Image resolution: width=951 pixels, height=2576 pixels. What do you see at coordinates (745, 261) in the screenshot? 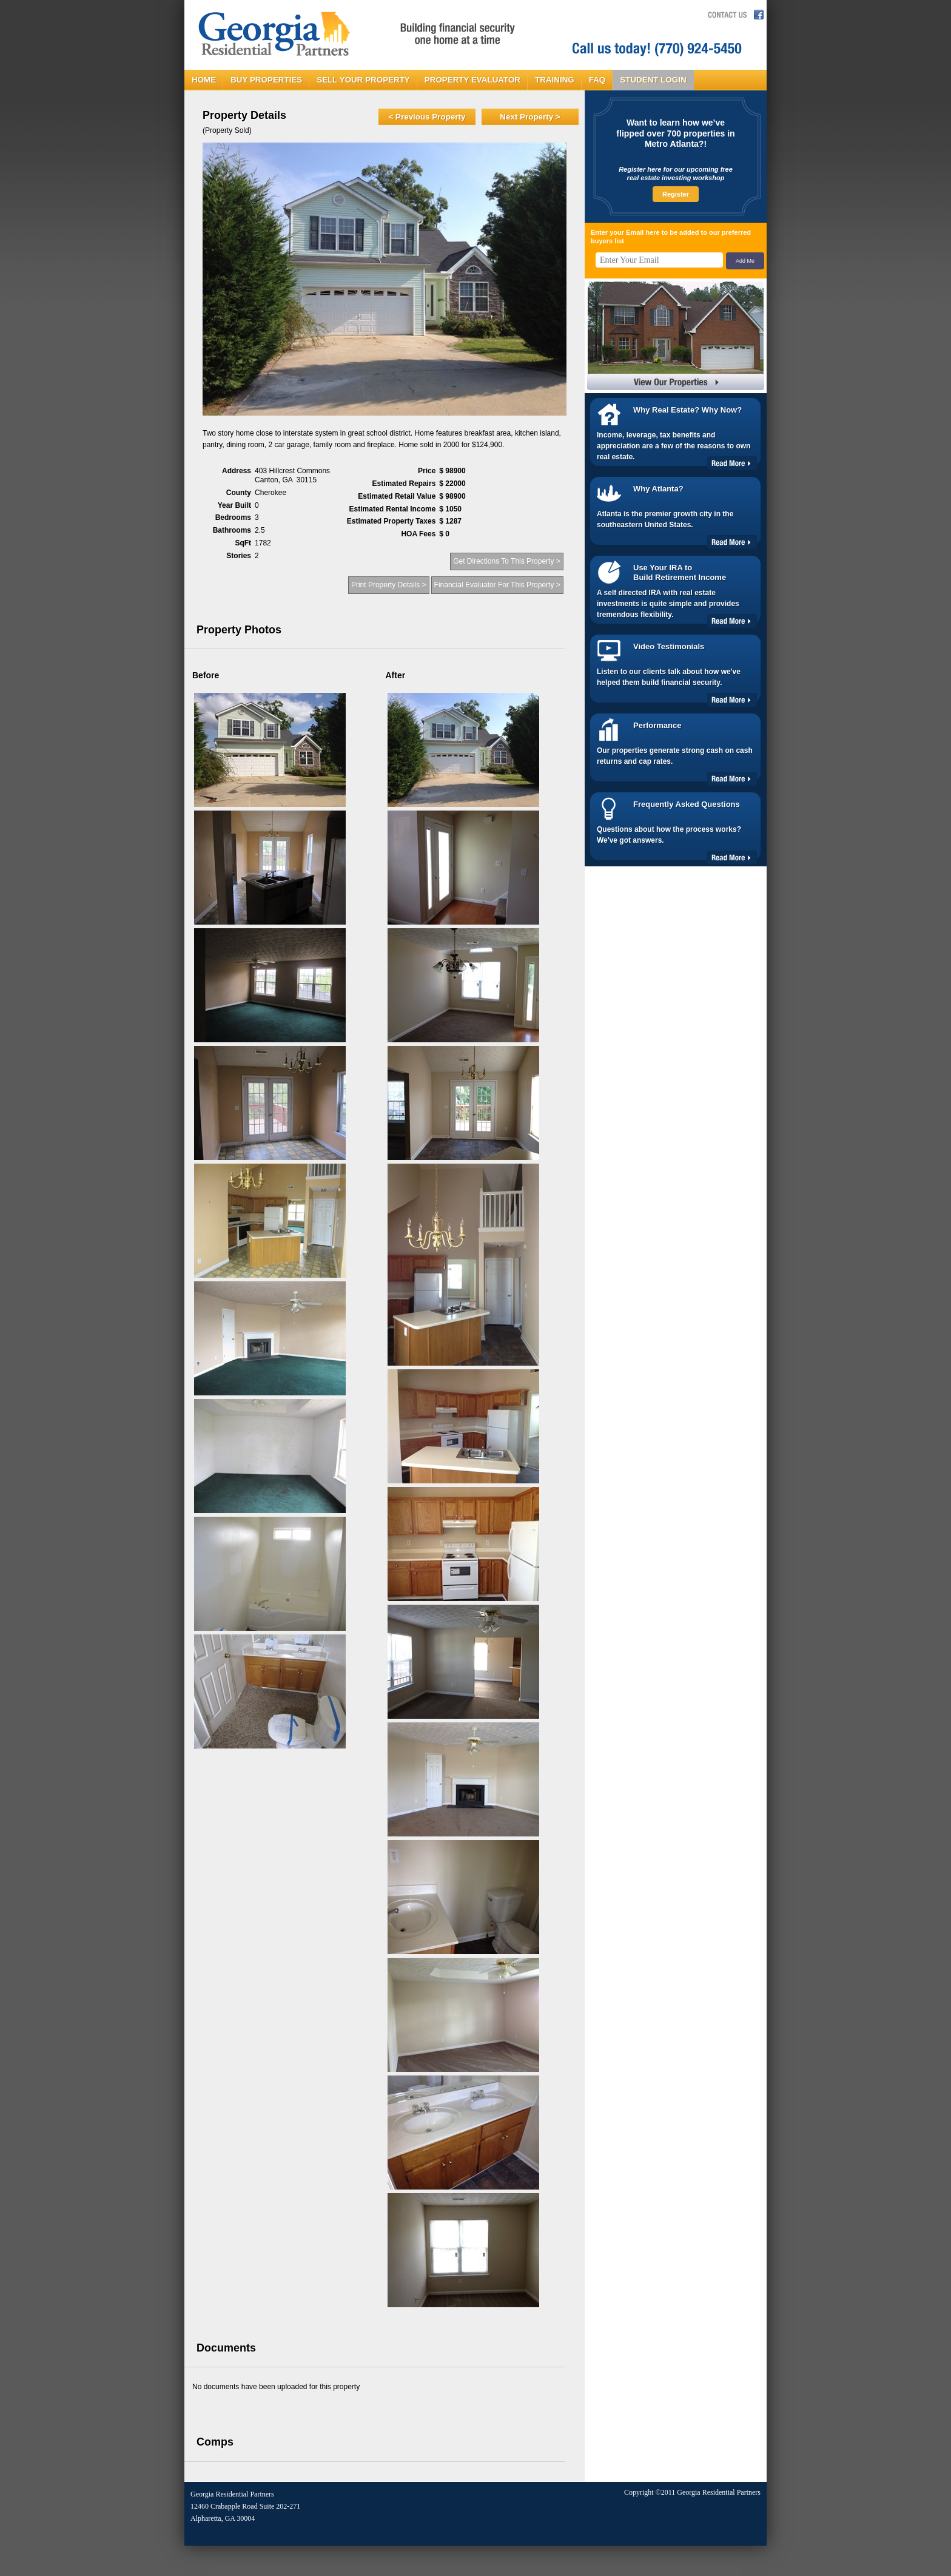
I see `Add Me` at bounding box center [745, 261].